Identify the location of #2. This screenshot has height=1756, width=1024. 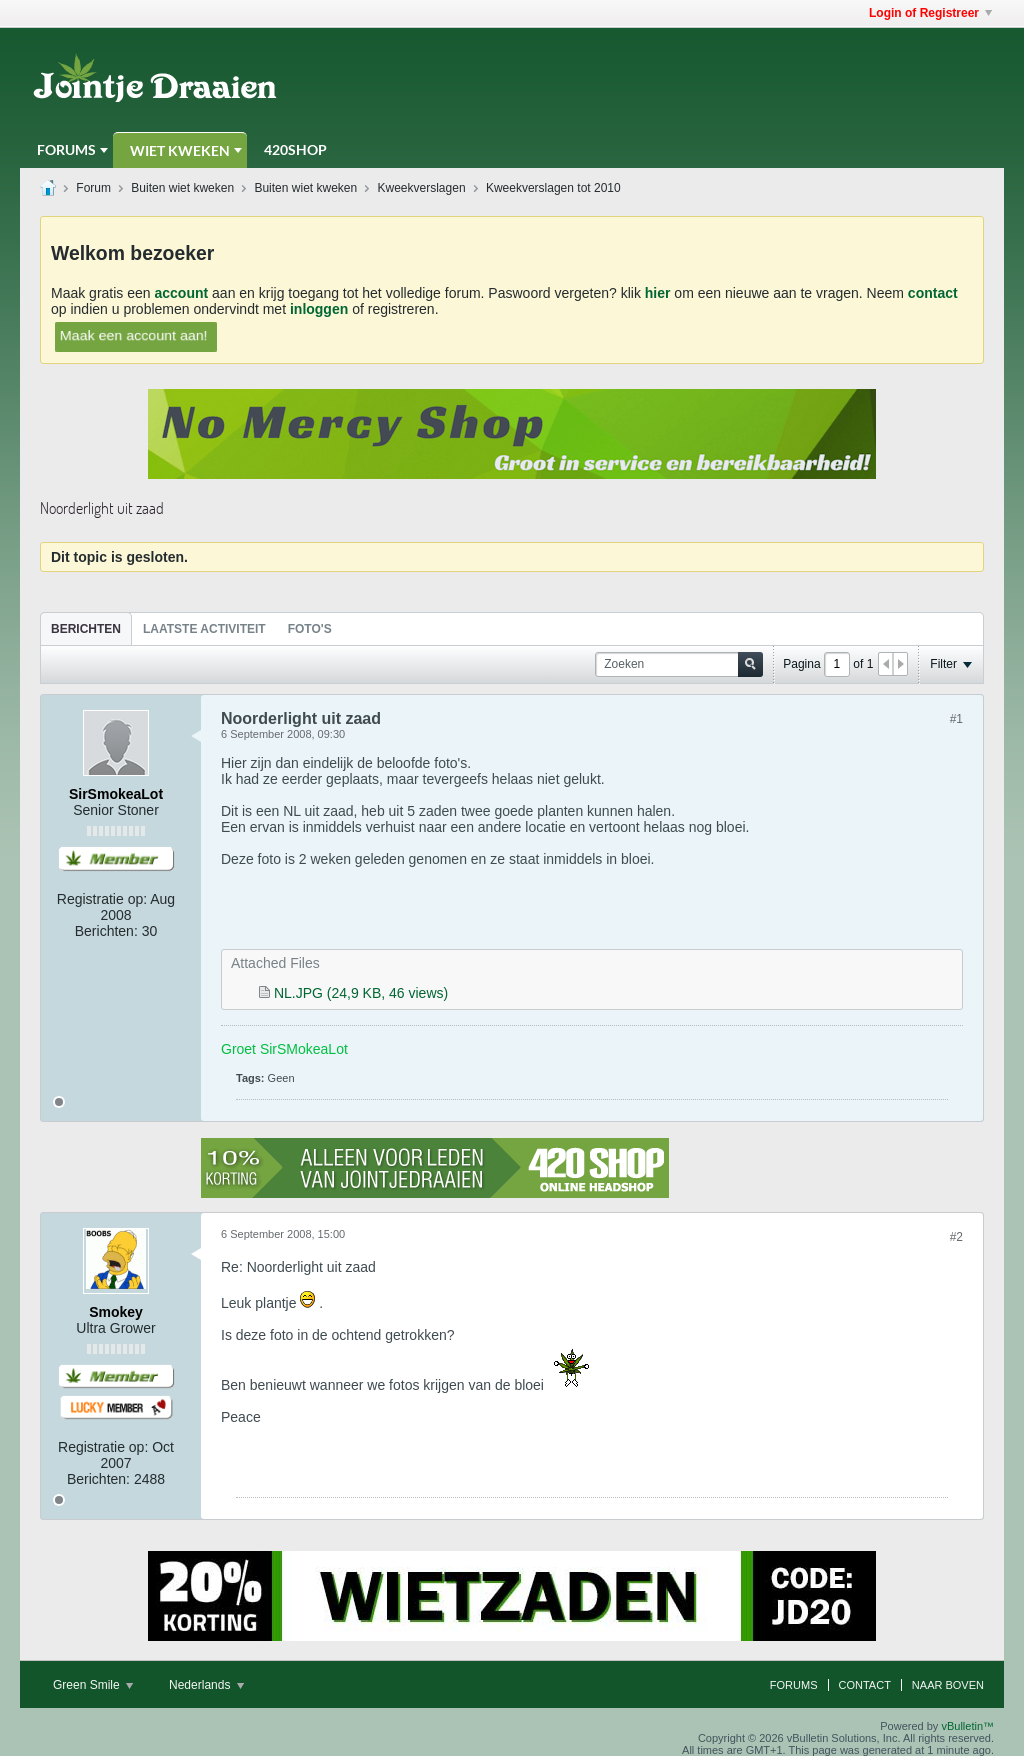
(956, 1237).